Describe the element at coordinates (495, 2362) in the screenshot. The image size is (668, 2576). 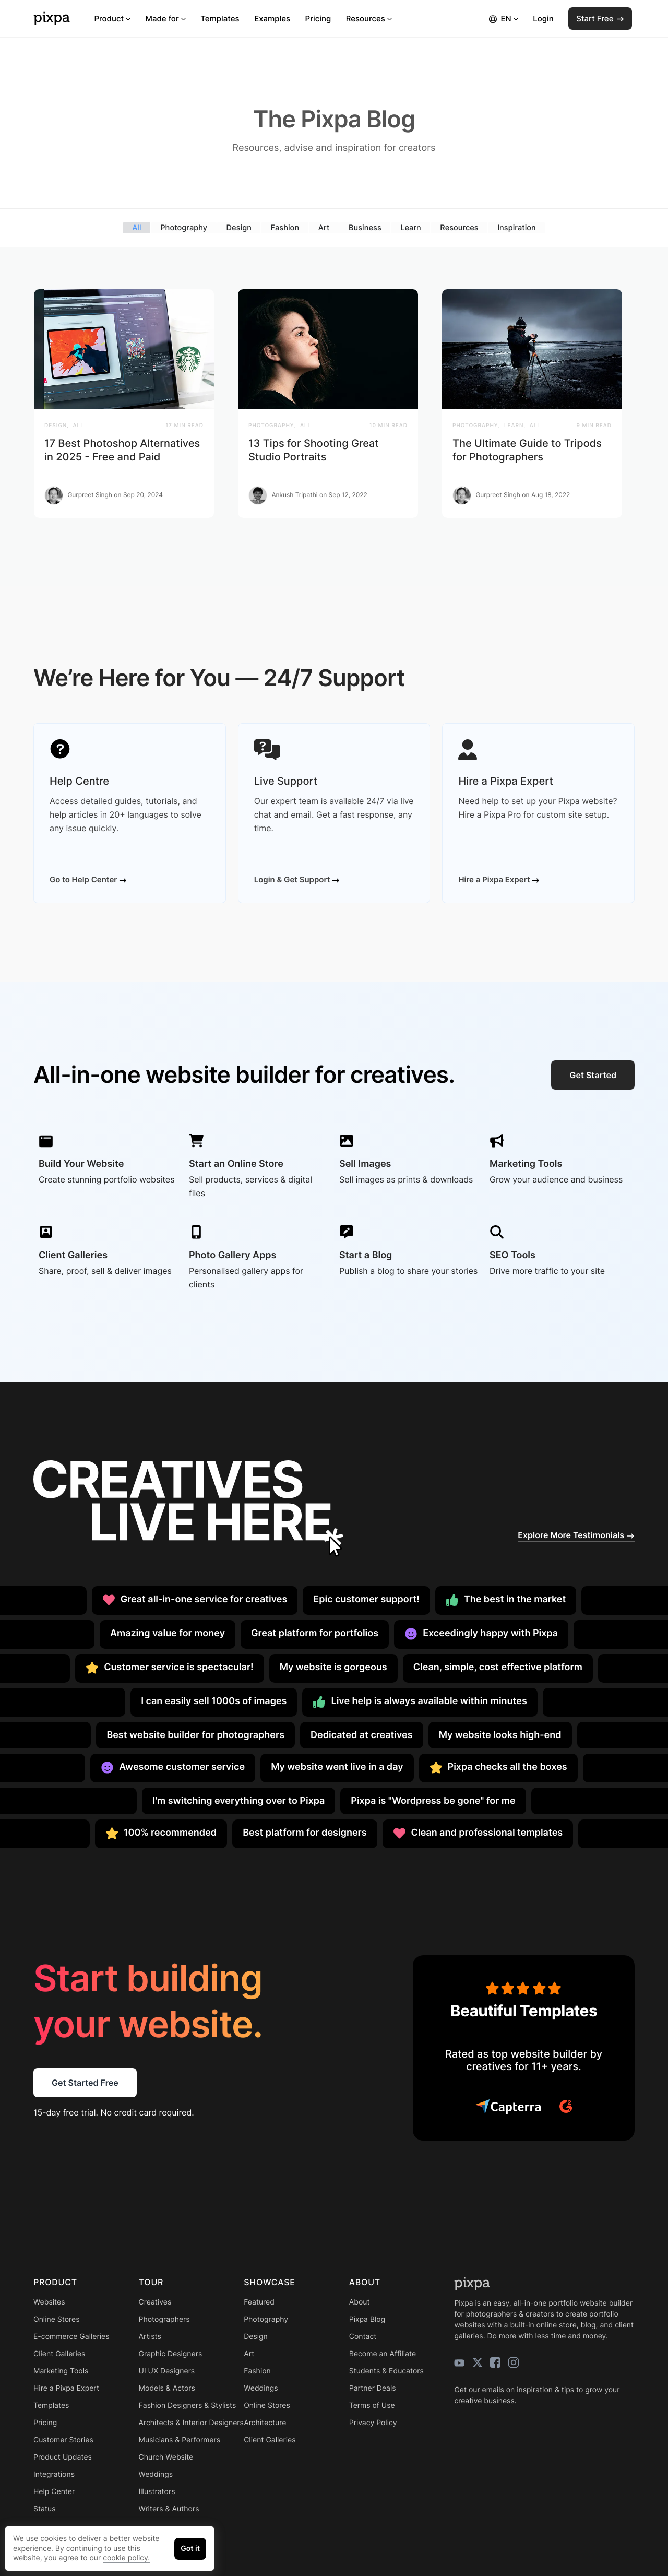
I see `[facebook]` at that location.